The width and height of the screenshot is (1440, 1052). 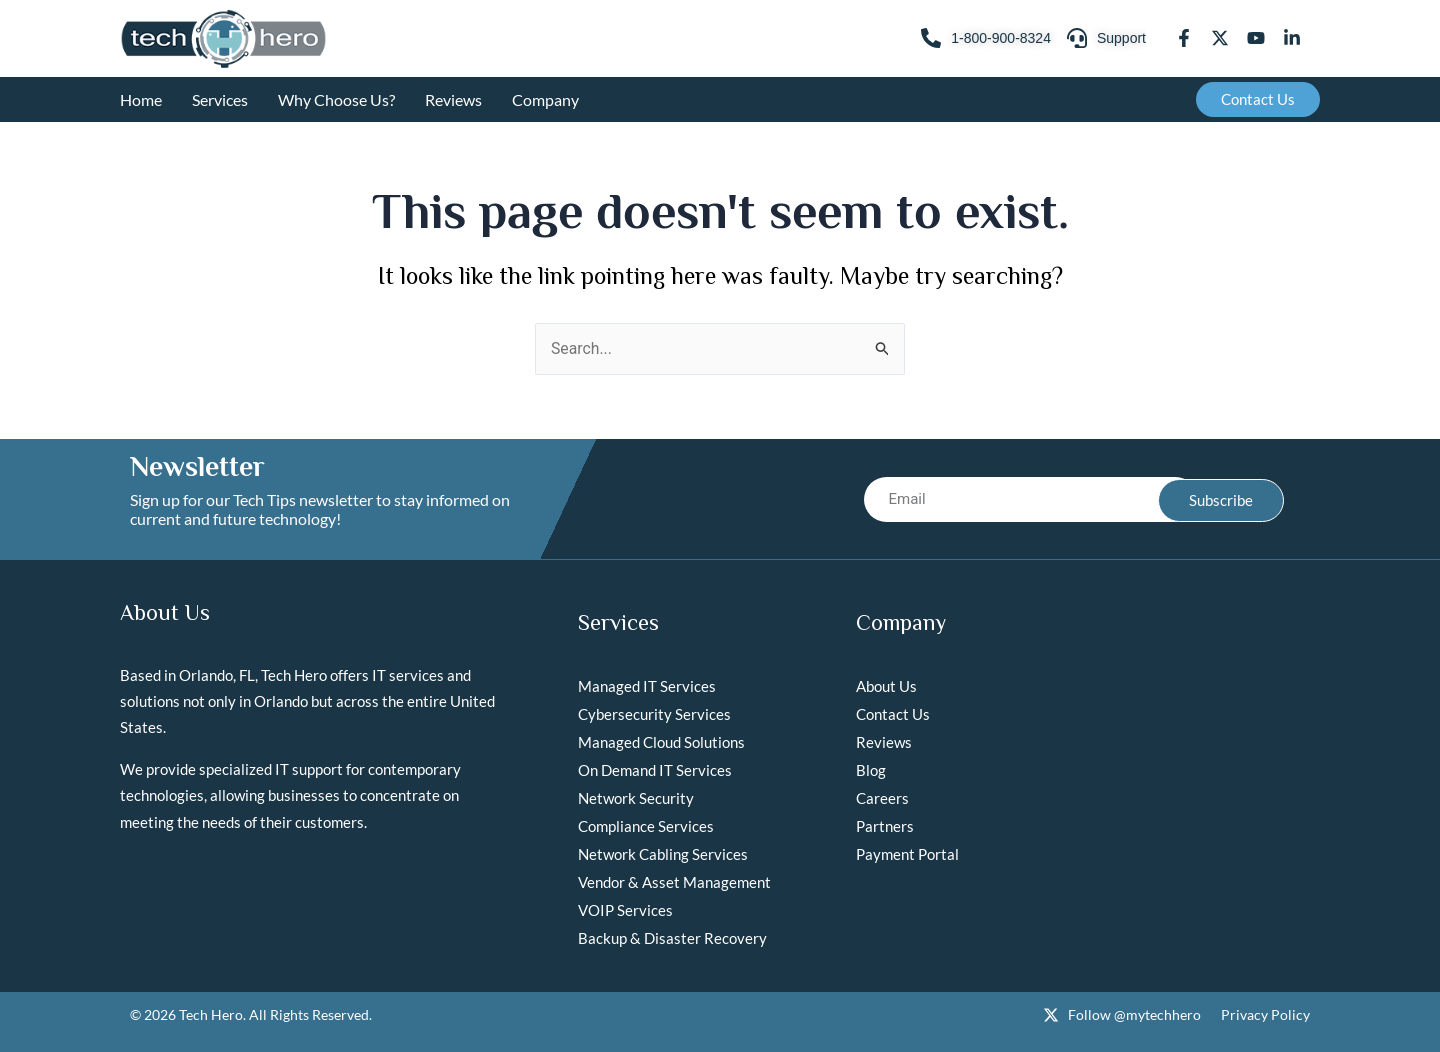 What do you see at coordinates (672, 938) in the screenshot?
I see `Backup & Disaster Recovery` at bounding box center [672, 938].